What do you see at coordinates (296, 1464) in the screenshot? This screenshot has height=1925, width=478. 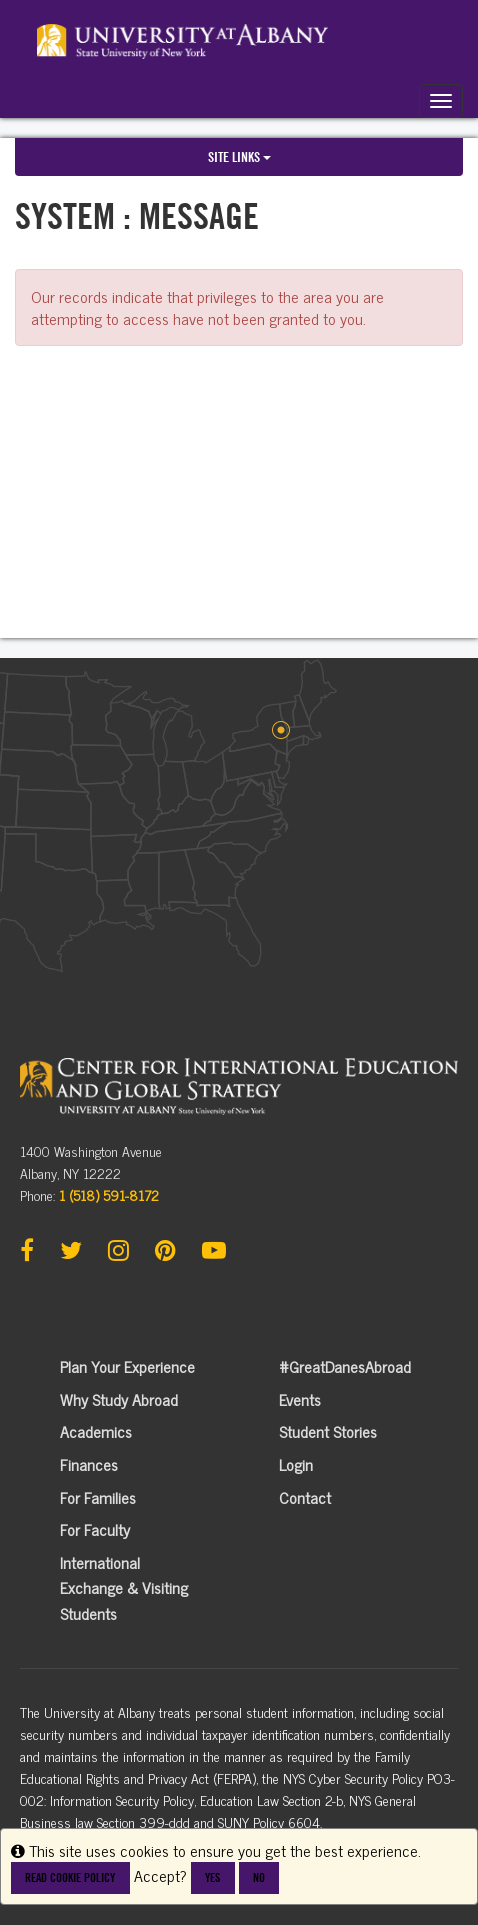 I see `Login` at bounding box center [296, 1464].